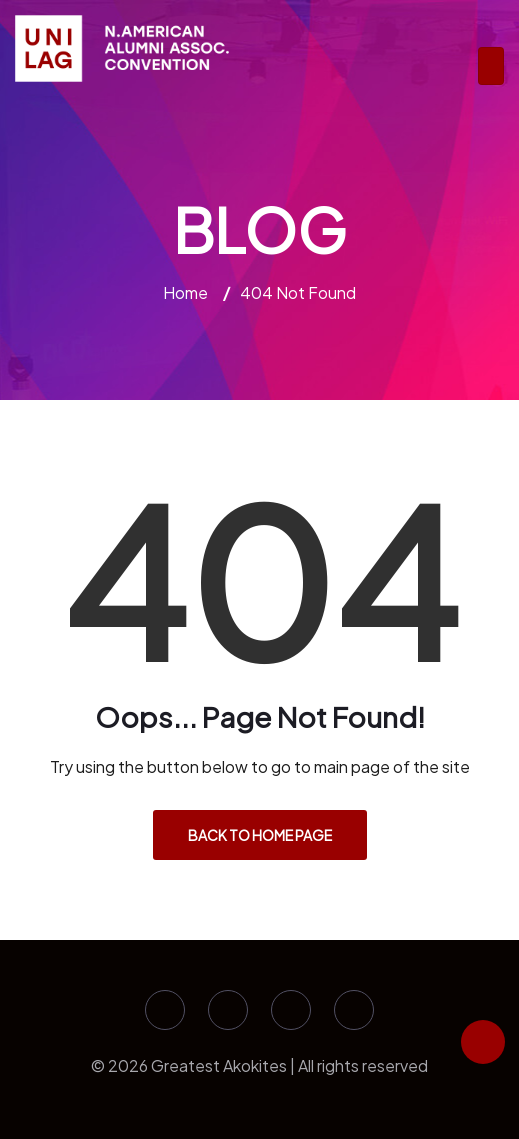 The height and width of the screenshot is (1139, 519). I want to click on Home, so click(185, 292).